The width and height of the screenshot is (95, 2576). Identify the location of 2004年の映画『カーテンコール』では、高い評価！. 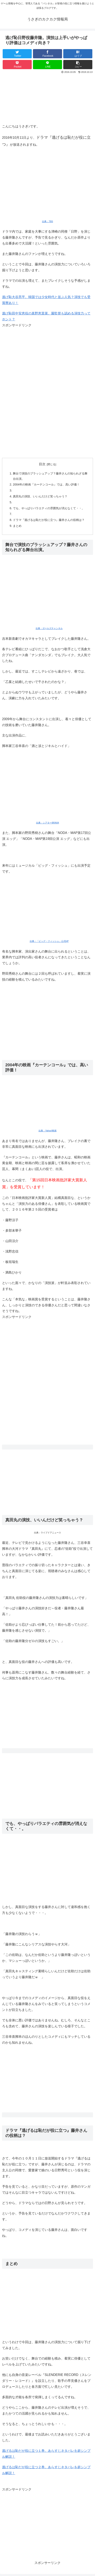
(46, 484).